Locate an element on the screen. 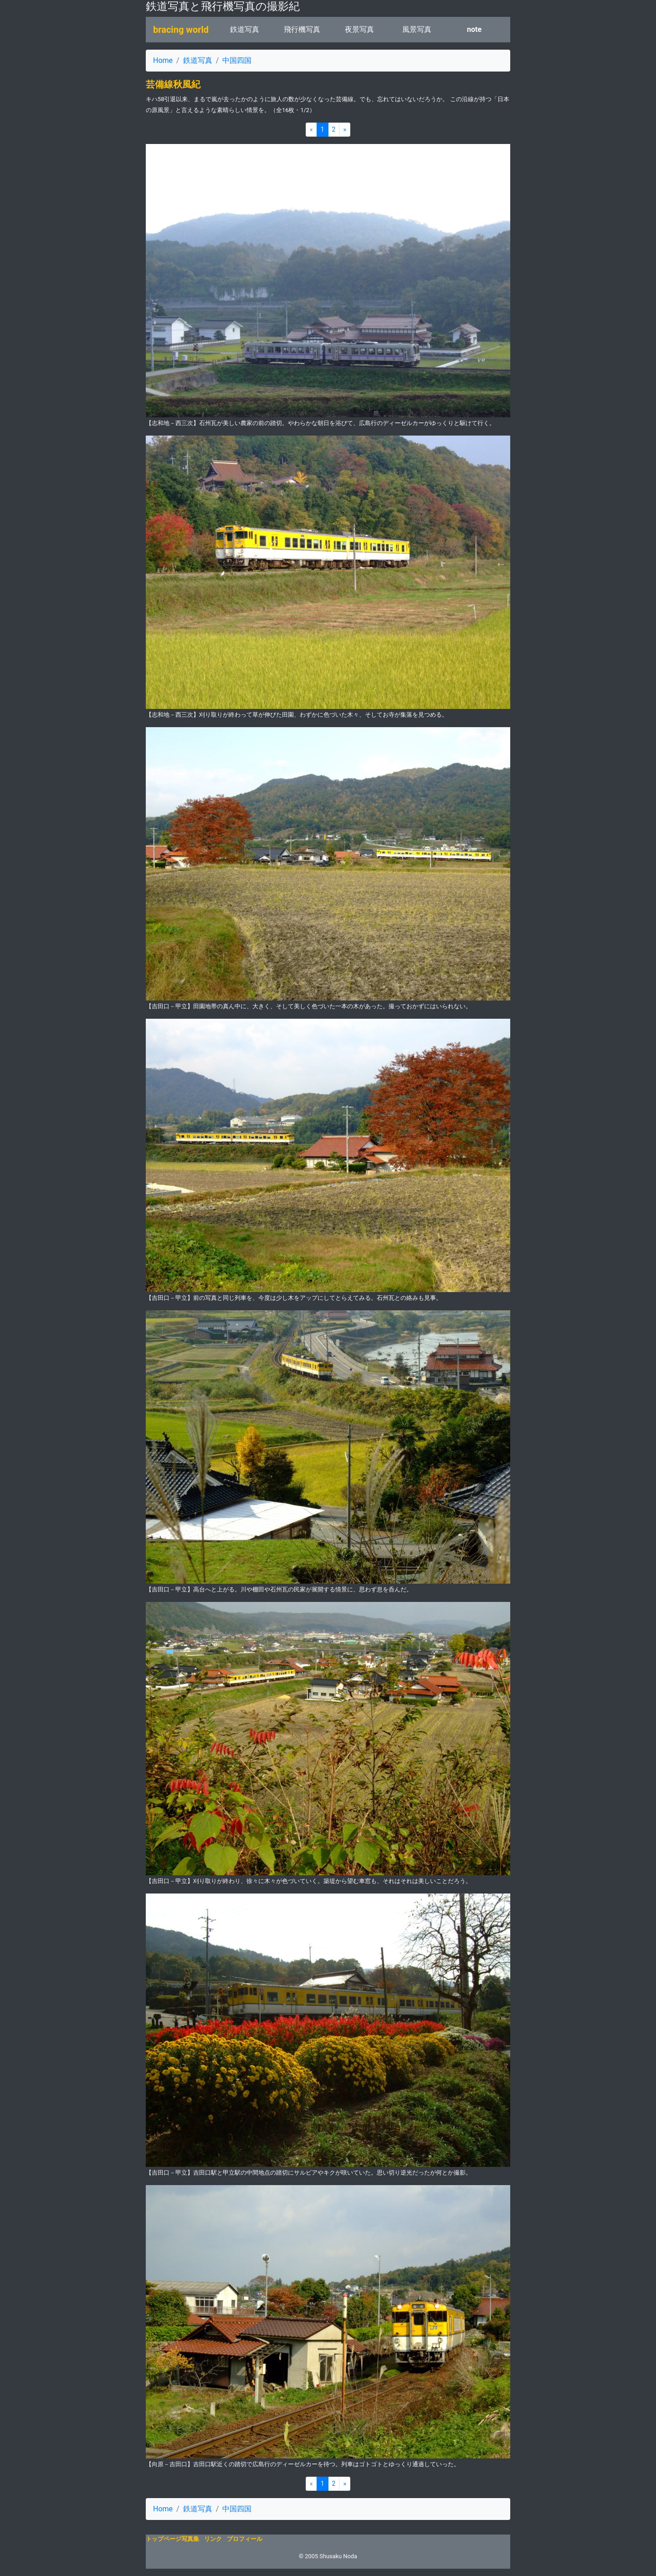 This screenshot has width=656, height=2576. リンク is located at coordinates (213, 2538).